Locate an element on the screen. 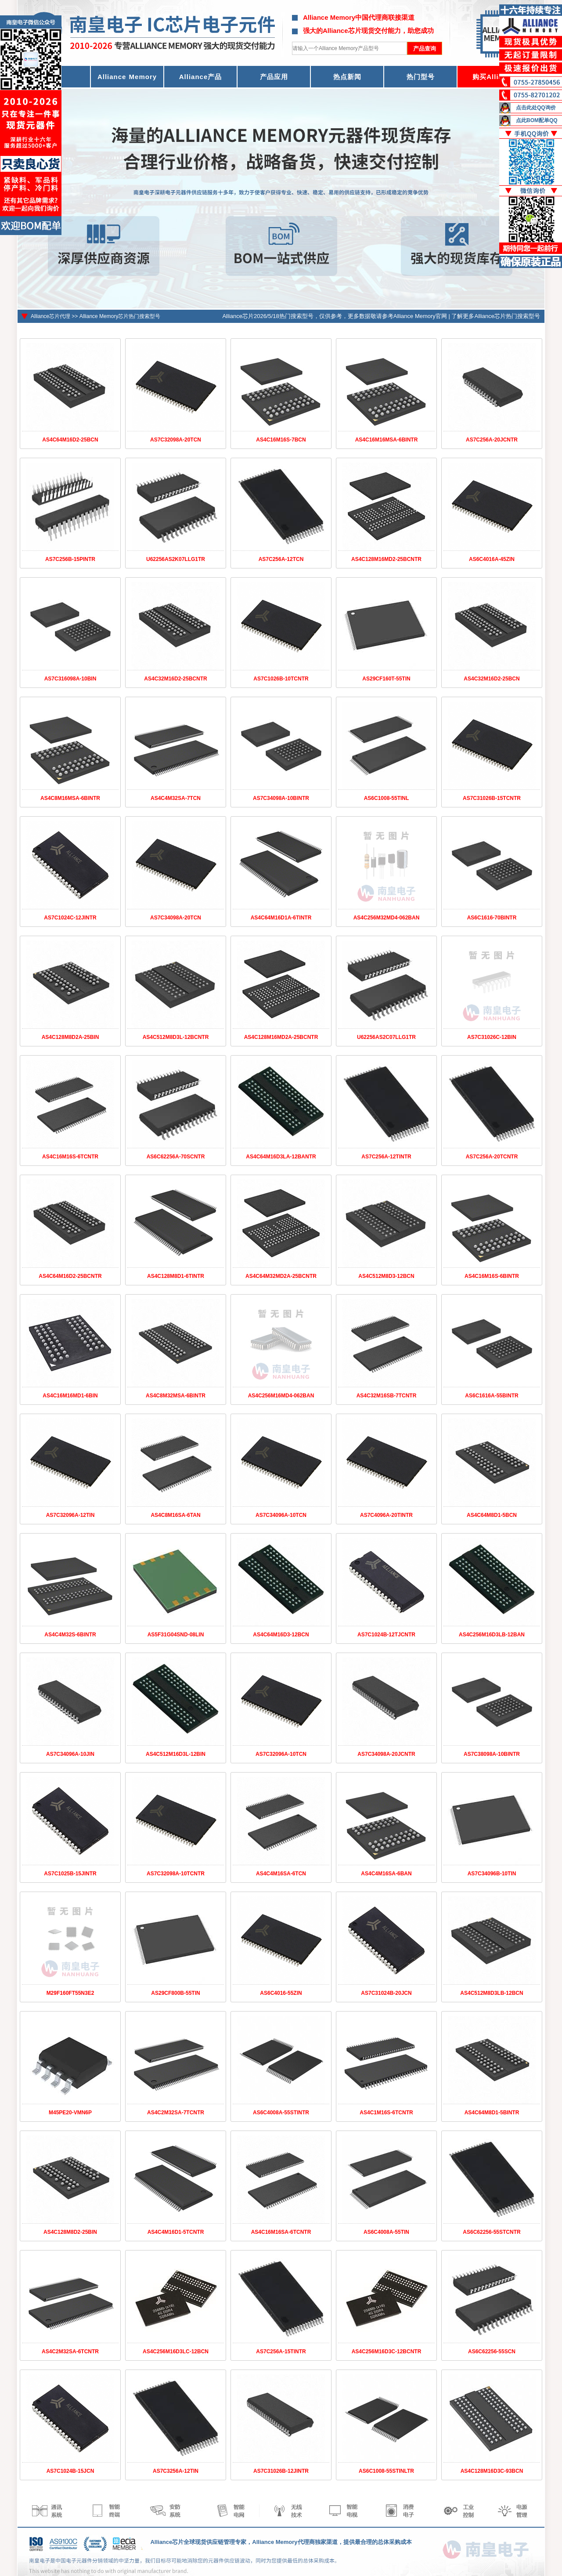  AS4C4M32SA-7TCN is located at coordinates (176, 798).